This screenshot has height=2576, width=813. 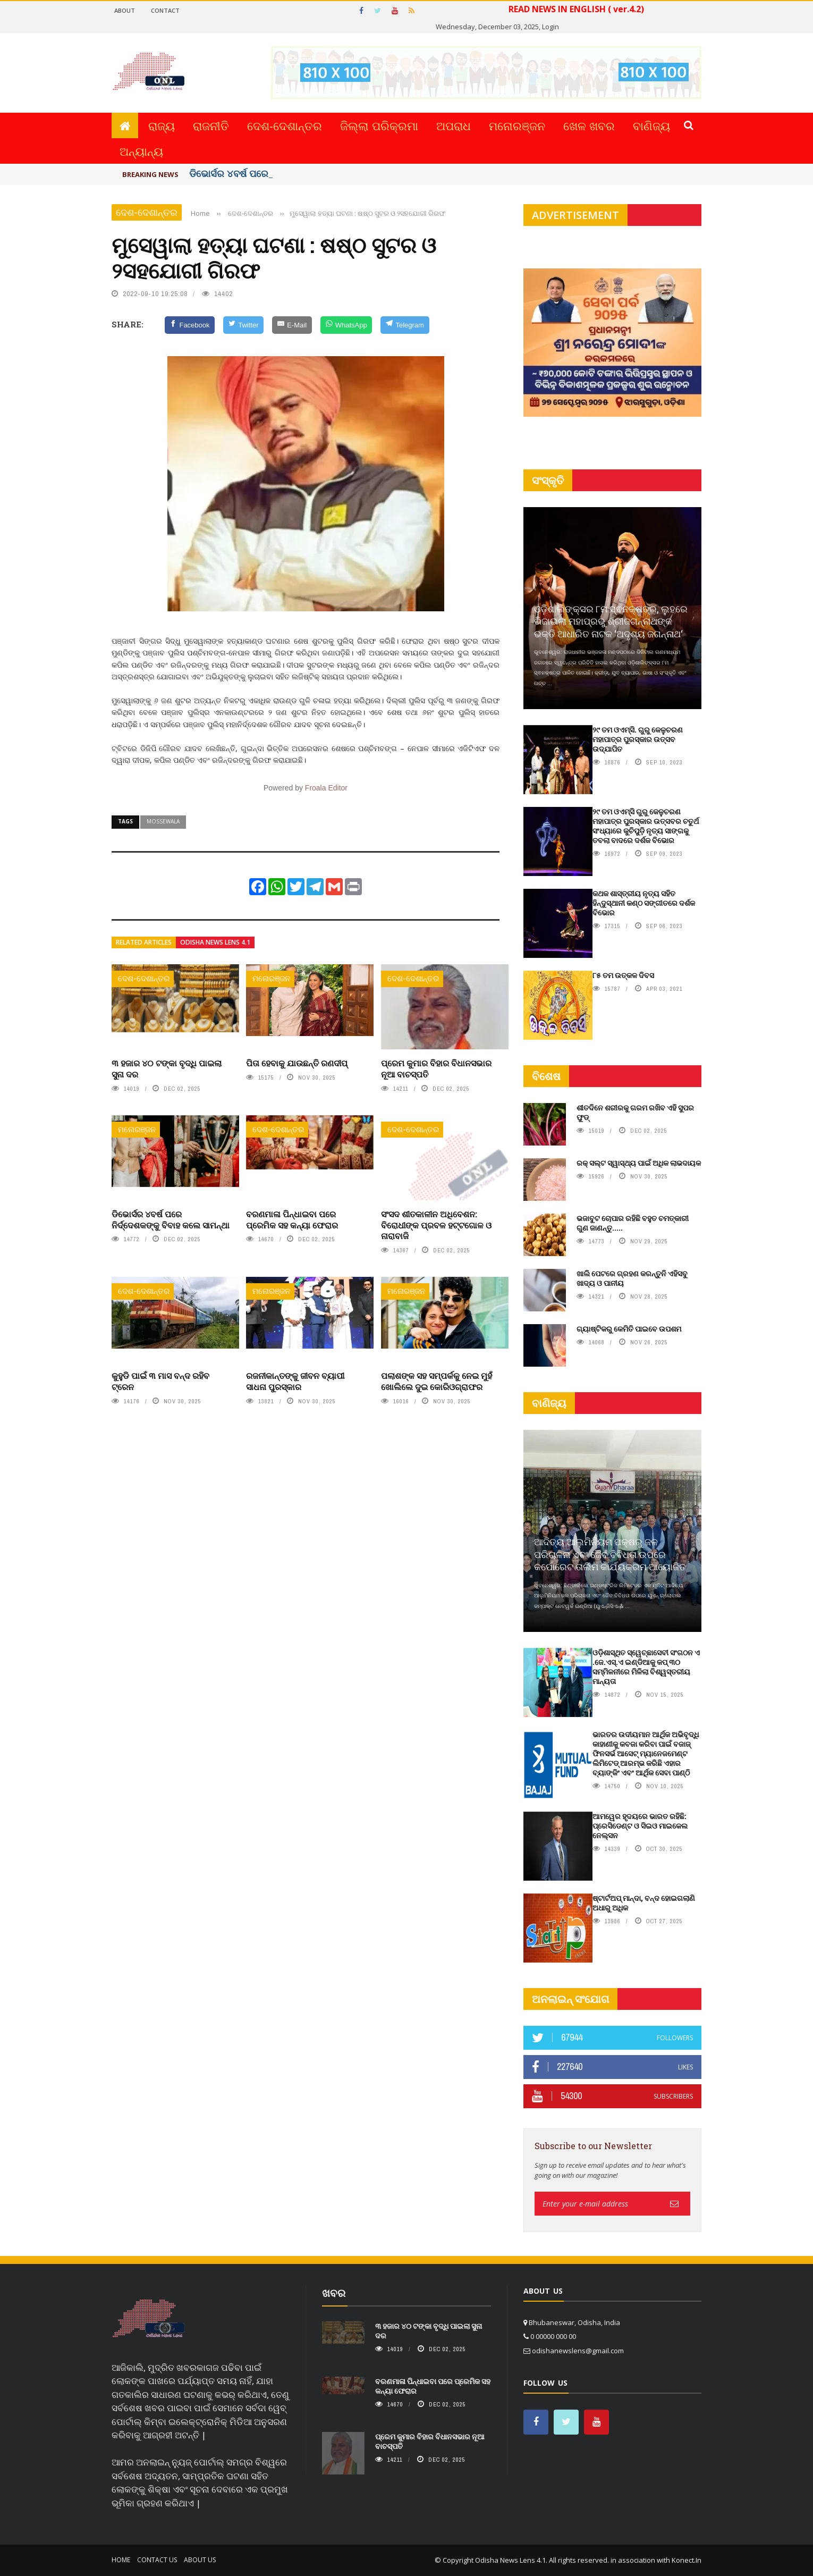 I want to click on ଗ୍ୟାଷ୍ଟିକରୁ କେମିତି ପାଇବେ ଉପଶମ, so click(x=629, y=1329).